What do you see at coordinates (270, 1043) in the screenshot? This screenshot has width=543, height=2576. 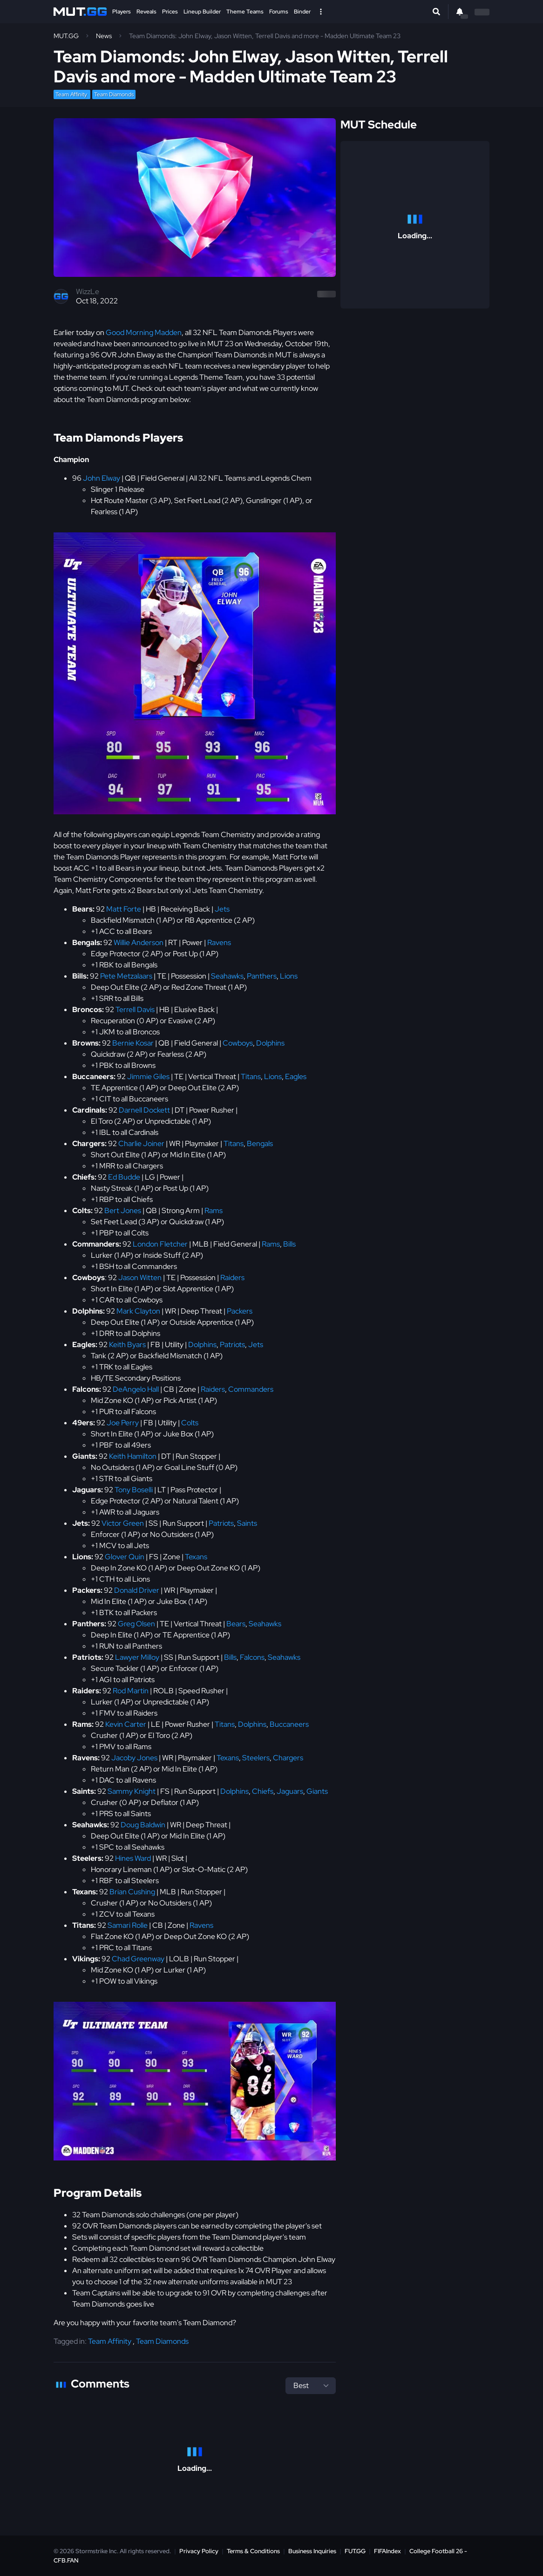 I see `Dolphins` at bounding box center [270, 1043].